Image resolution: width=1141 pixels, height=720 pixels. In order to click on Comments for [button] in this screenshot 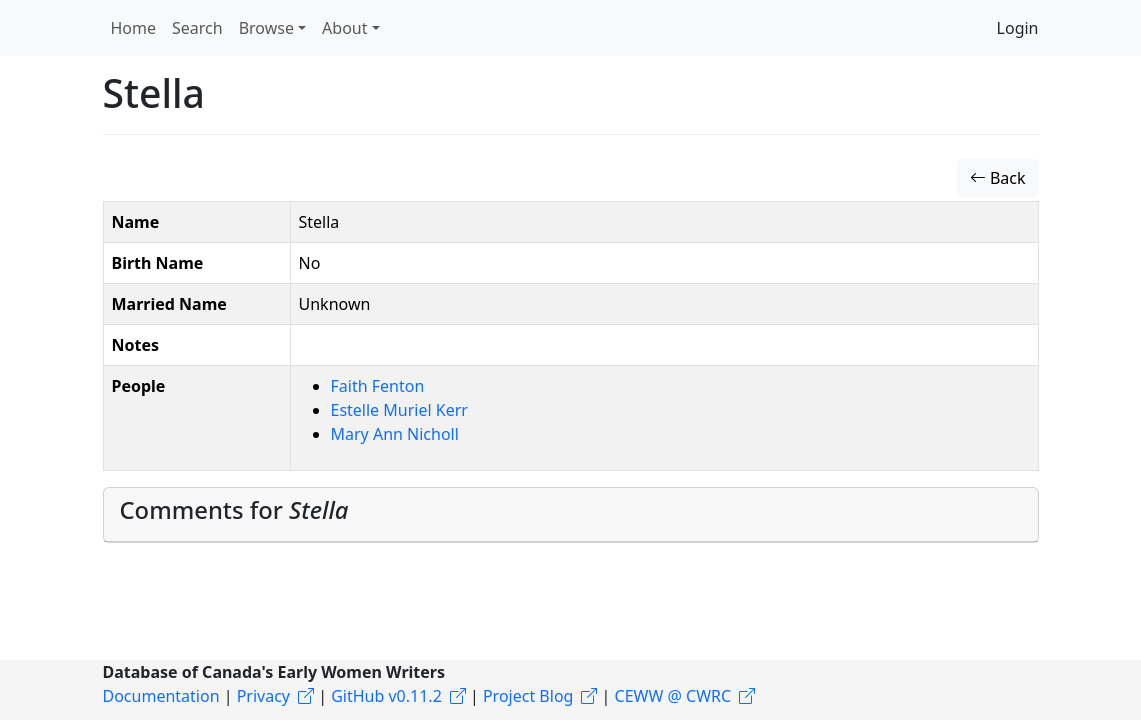, I will do `click(234, 510)`.